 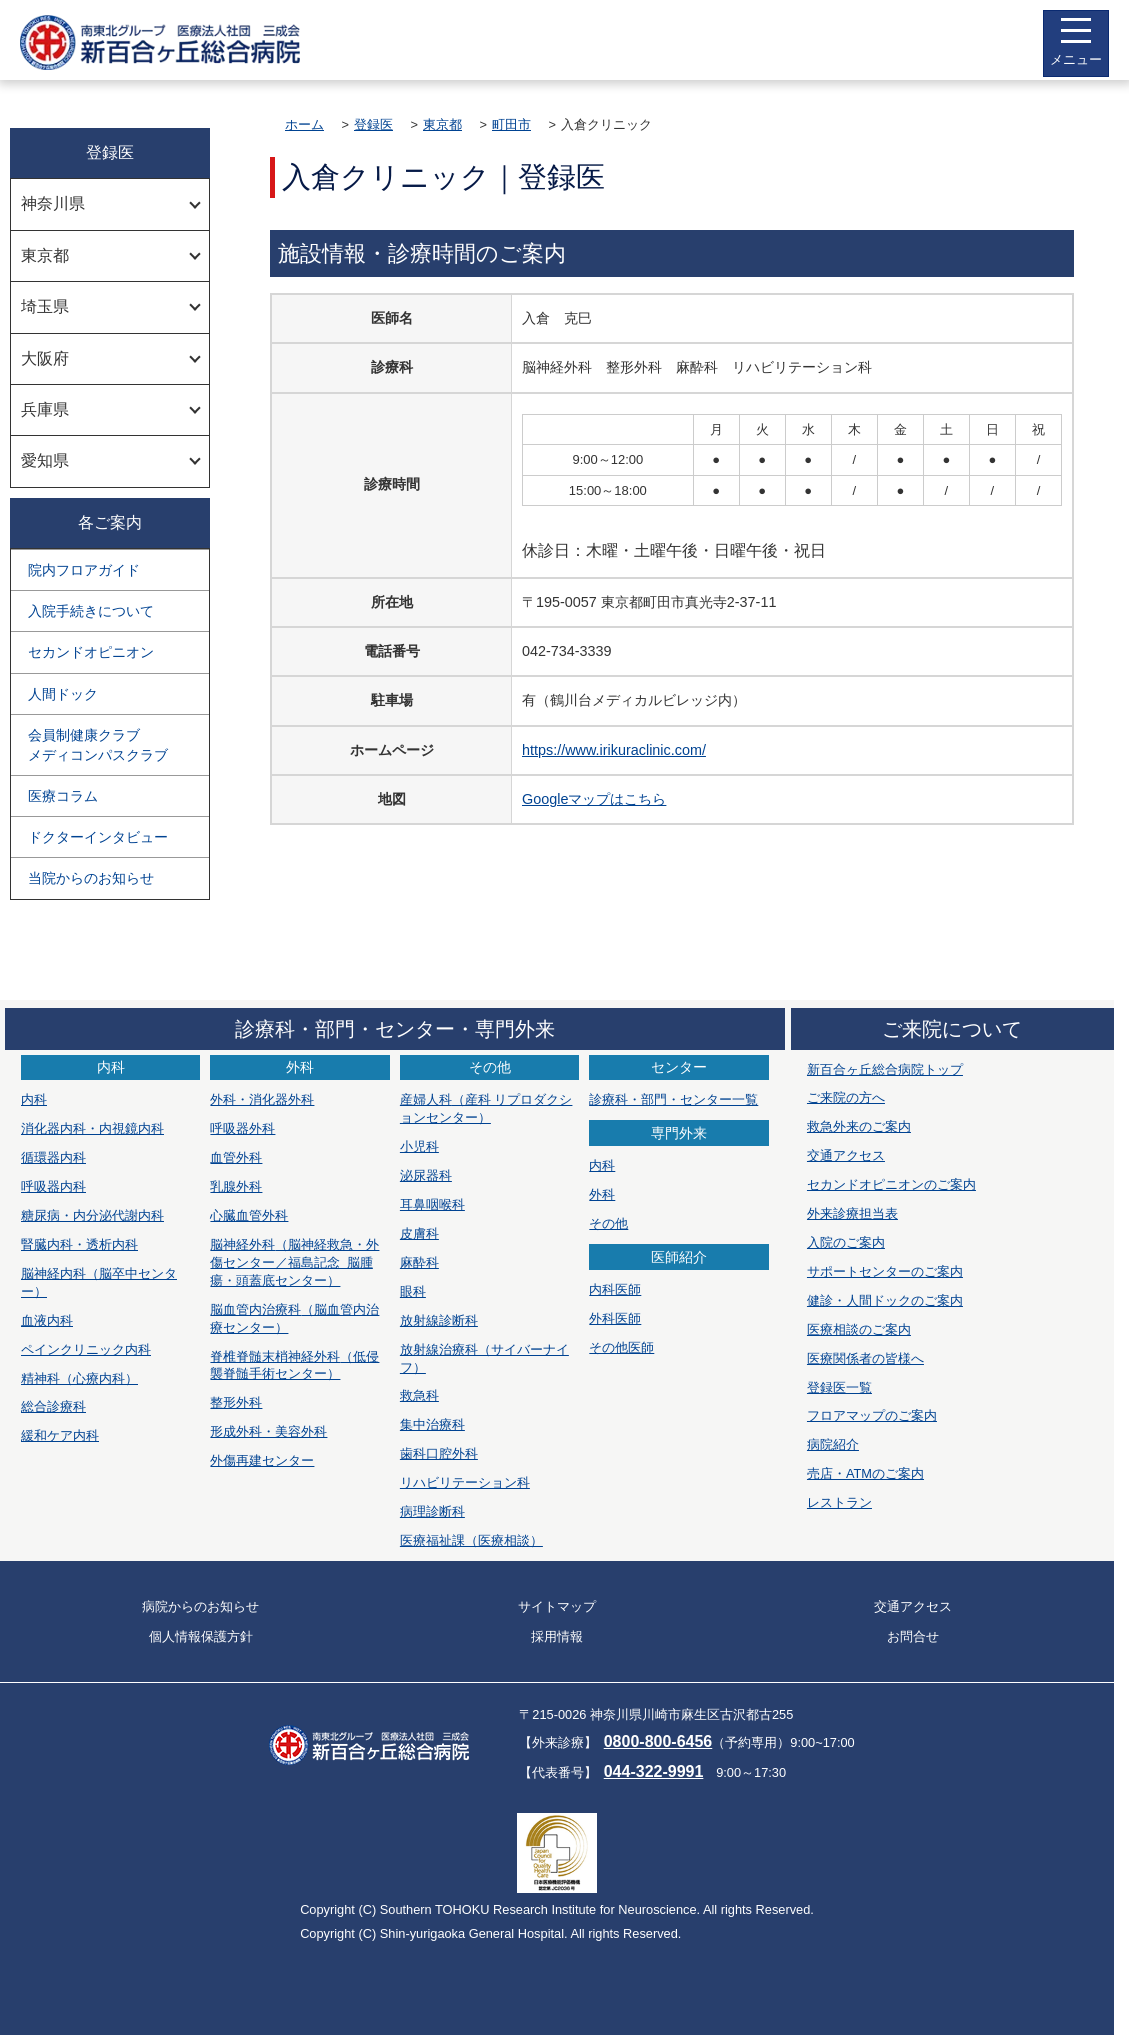 I want to click on その他, so click(x=608, y=1223).